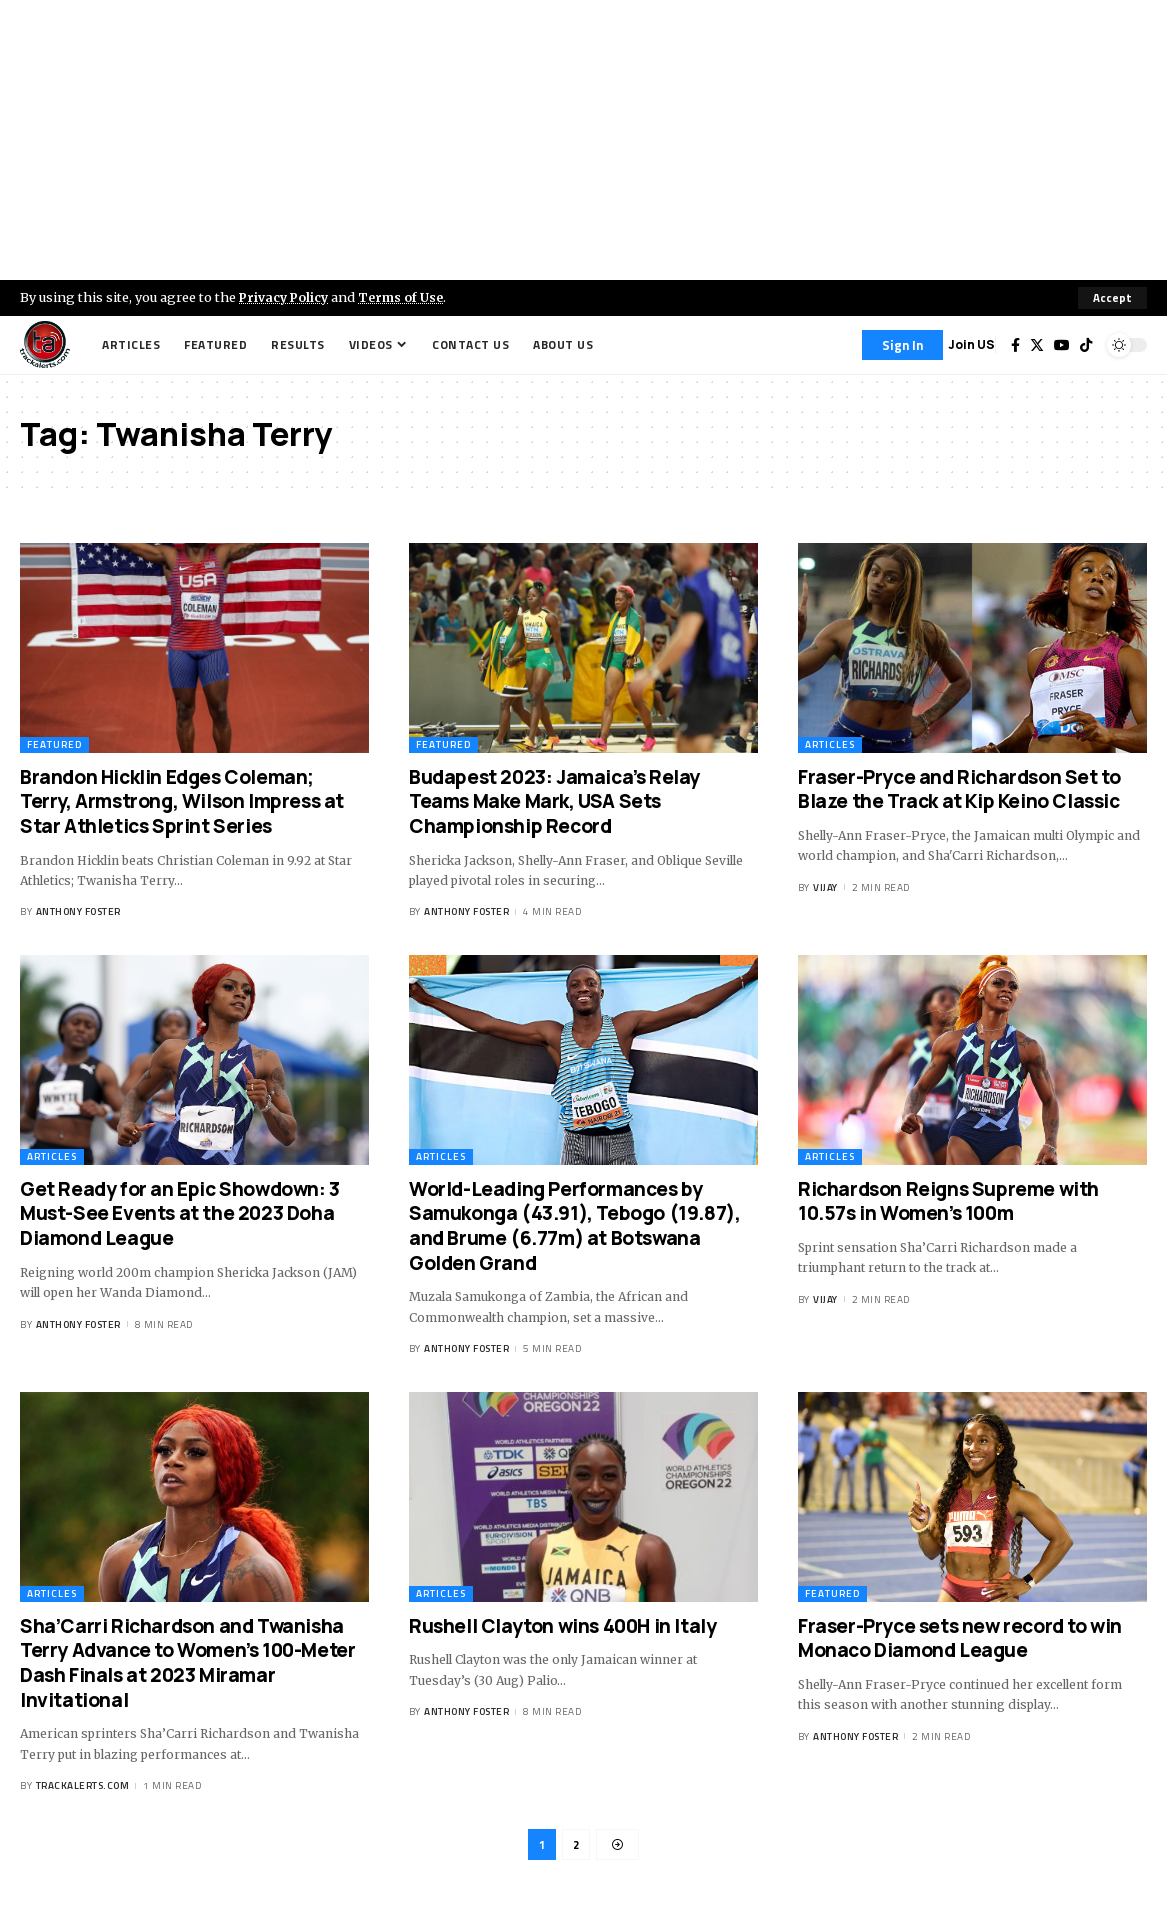 This screenshot has height=1913, width=1167. I want to click on Sha’Carri Richardson and Twanisha Terry Advance to Women’s 100-Meter Dash Finals at 2023 Miramar Invitational, so click(187, 1663).